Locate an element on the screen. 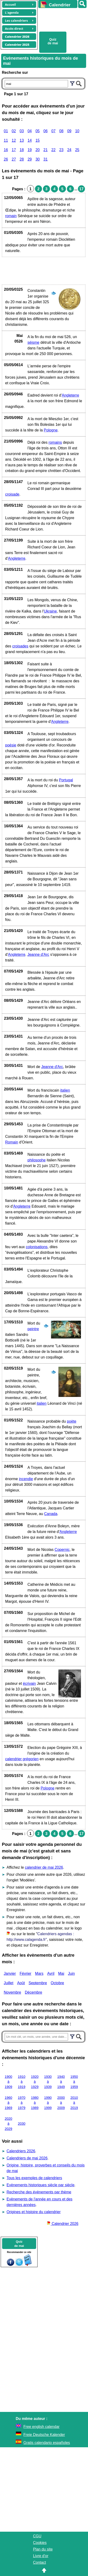 The height and width of the screenshot is (2576, 88). 29 is located at coordinates (29, 159).